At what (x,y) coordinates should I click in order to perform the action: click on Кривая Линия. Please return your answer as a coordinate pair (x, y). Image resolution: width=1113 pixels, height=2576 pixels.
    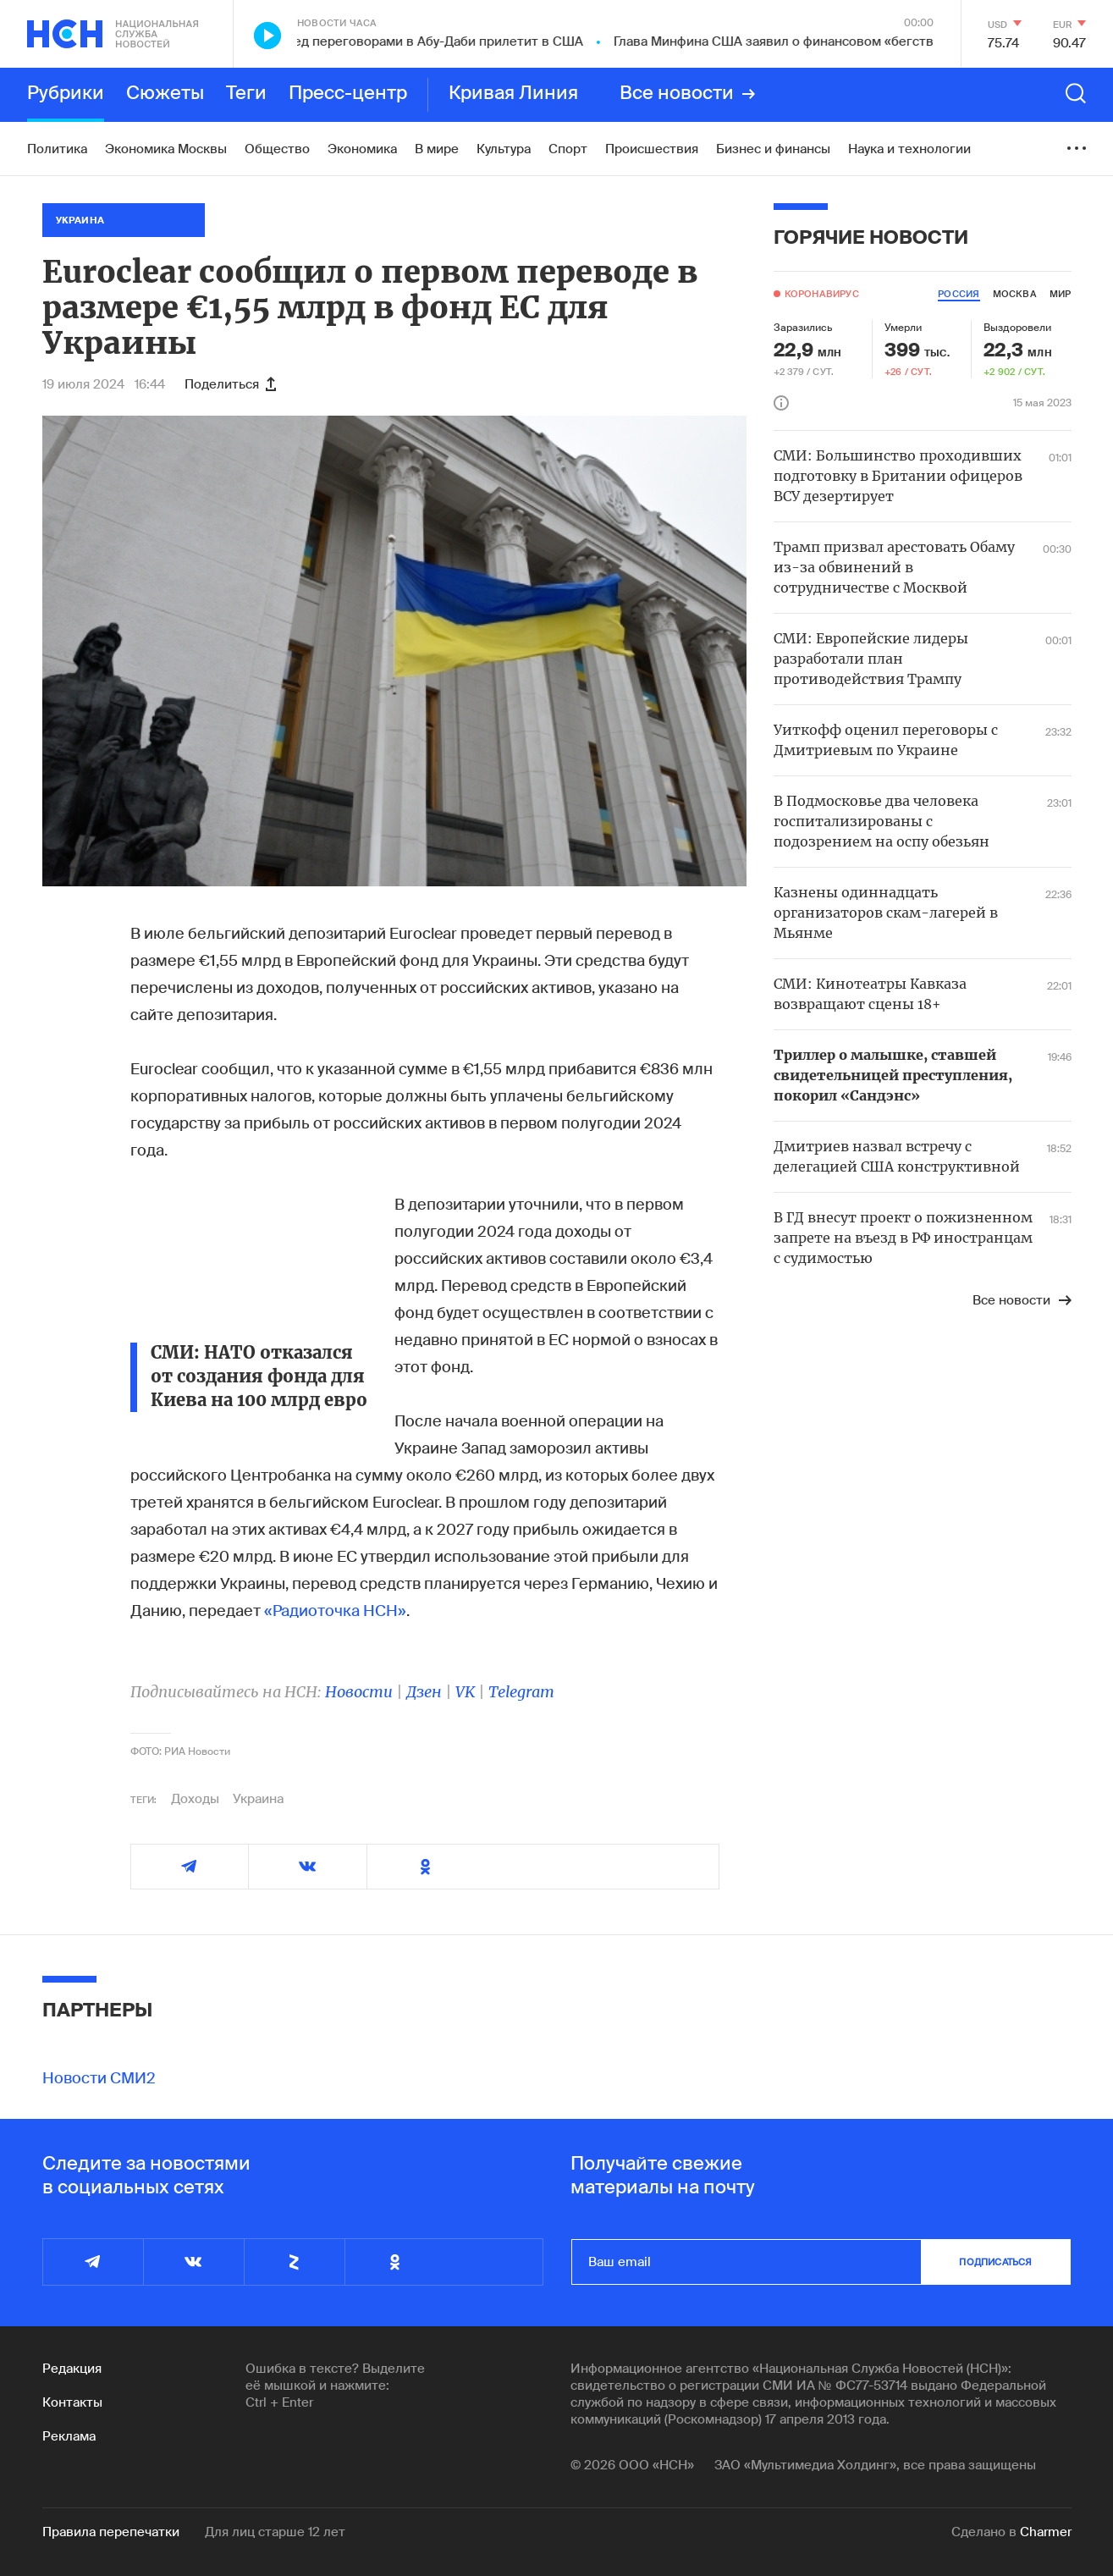
    Looking at the image, I should click on (513, 94).